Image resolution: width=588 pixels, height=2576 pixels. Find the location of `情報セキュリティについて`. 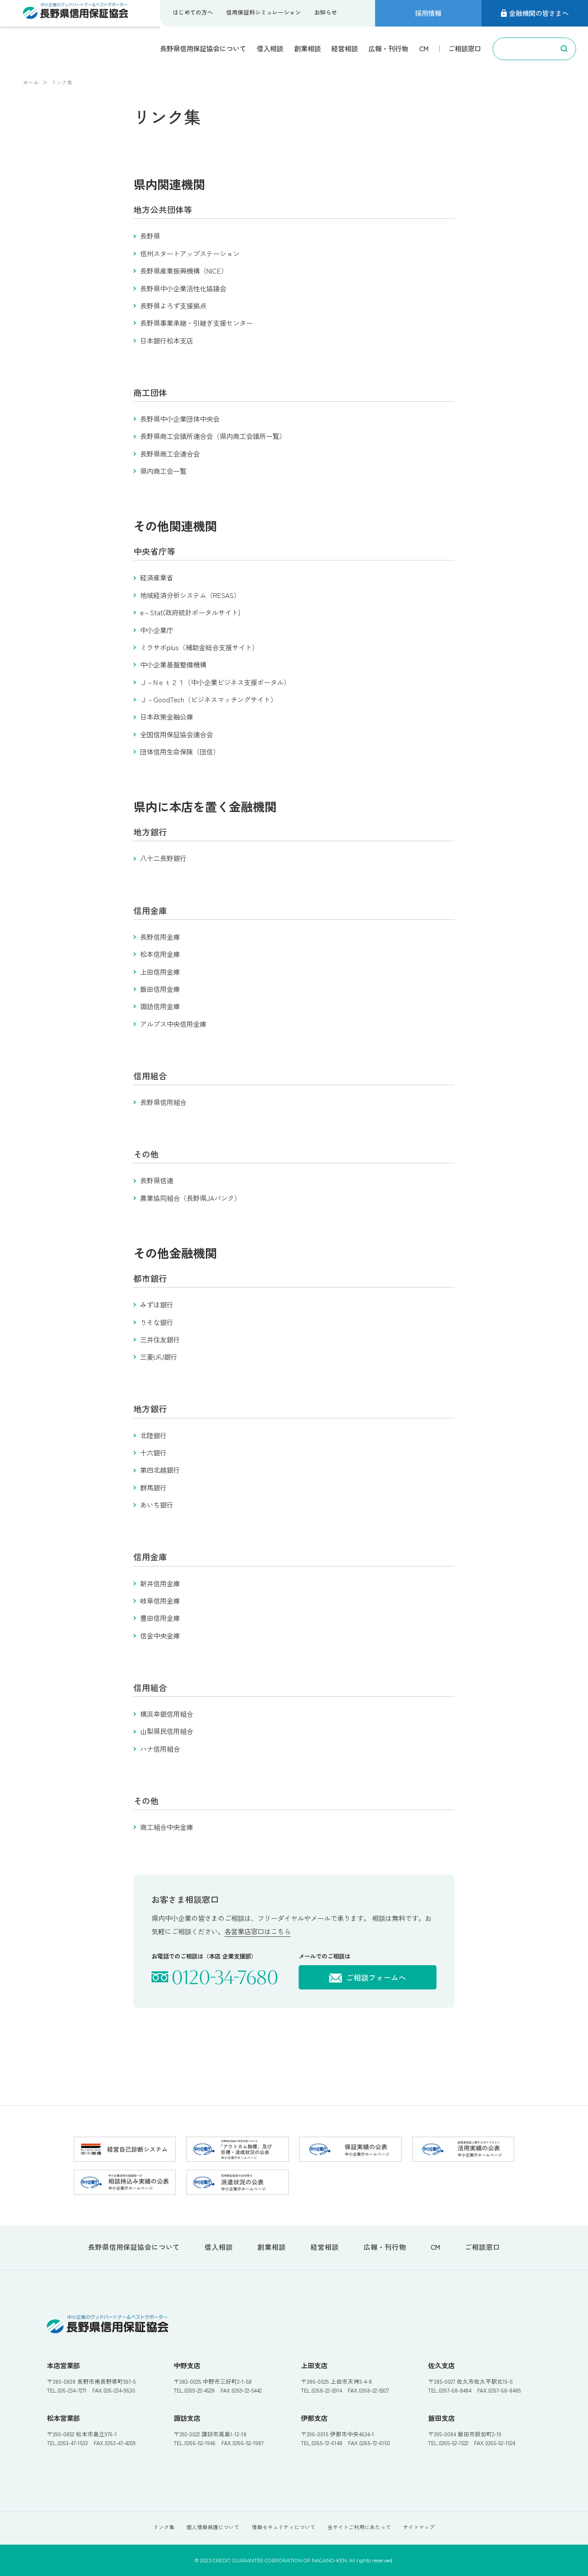

情報セキュリティについて is located at coordinates (283, 2526).